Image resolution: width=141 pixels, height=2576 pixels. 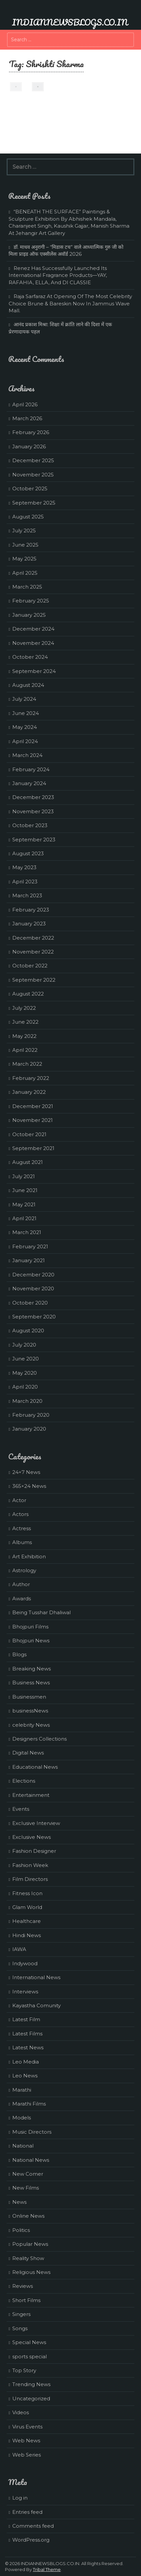 What do you see at coordinates (28, 516) in the screenshot?
I see `August 2025` at bounding box center [28, 516].